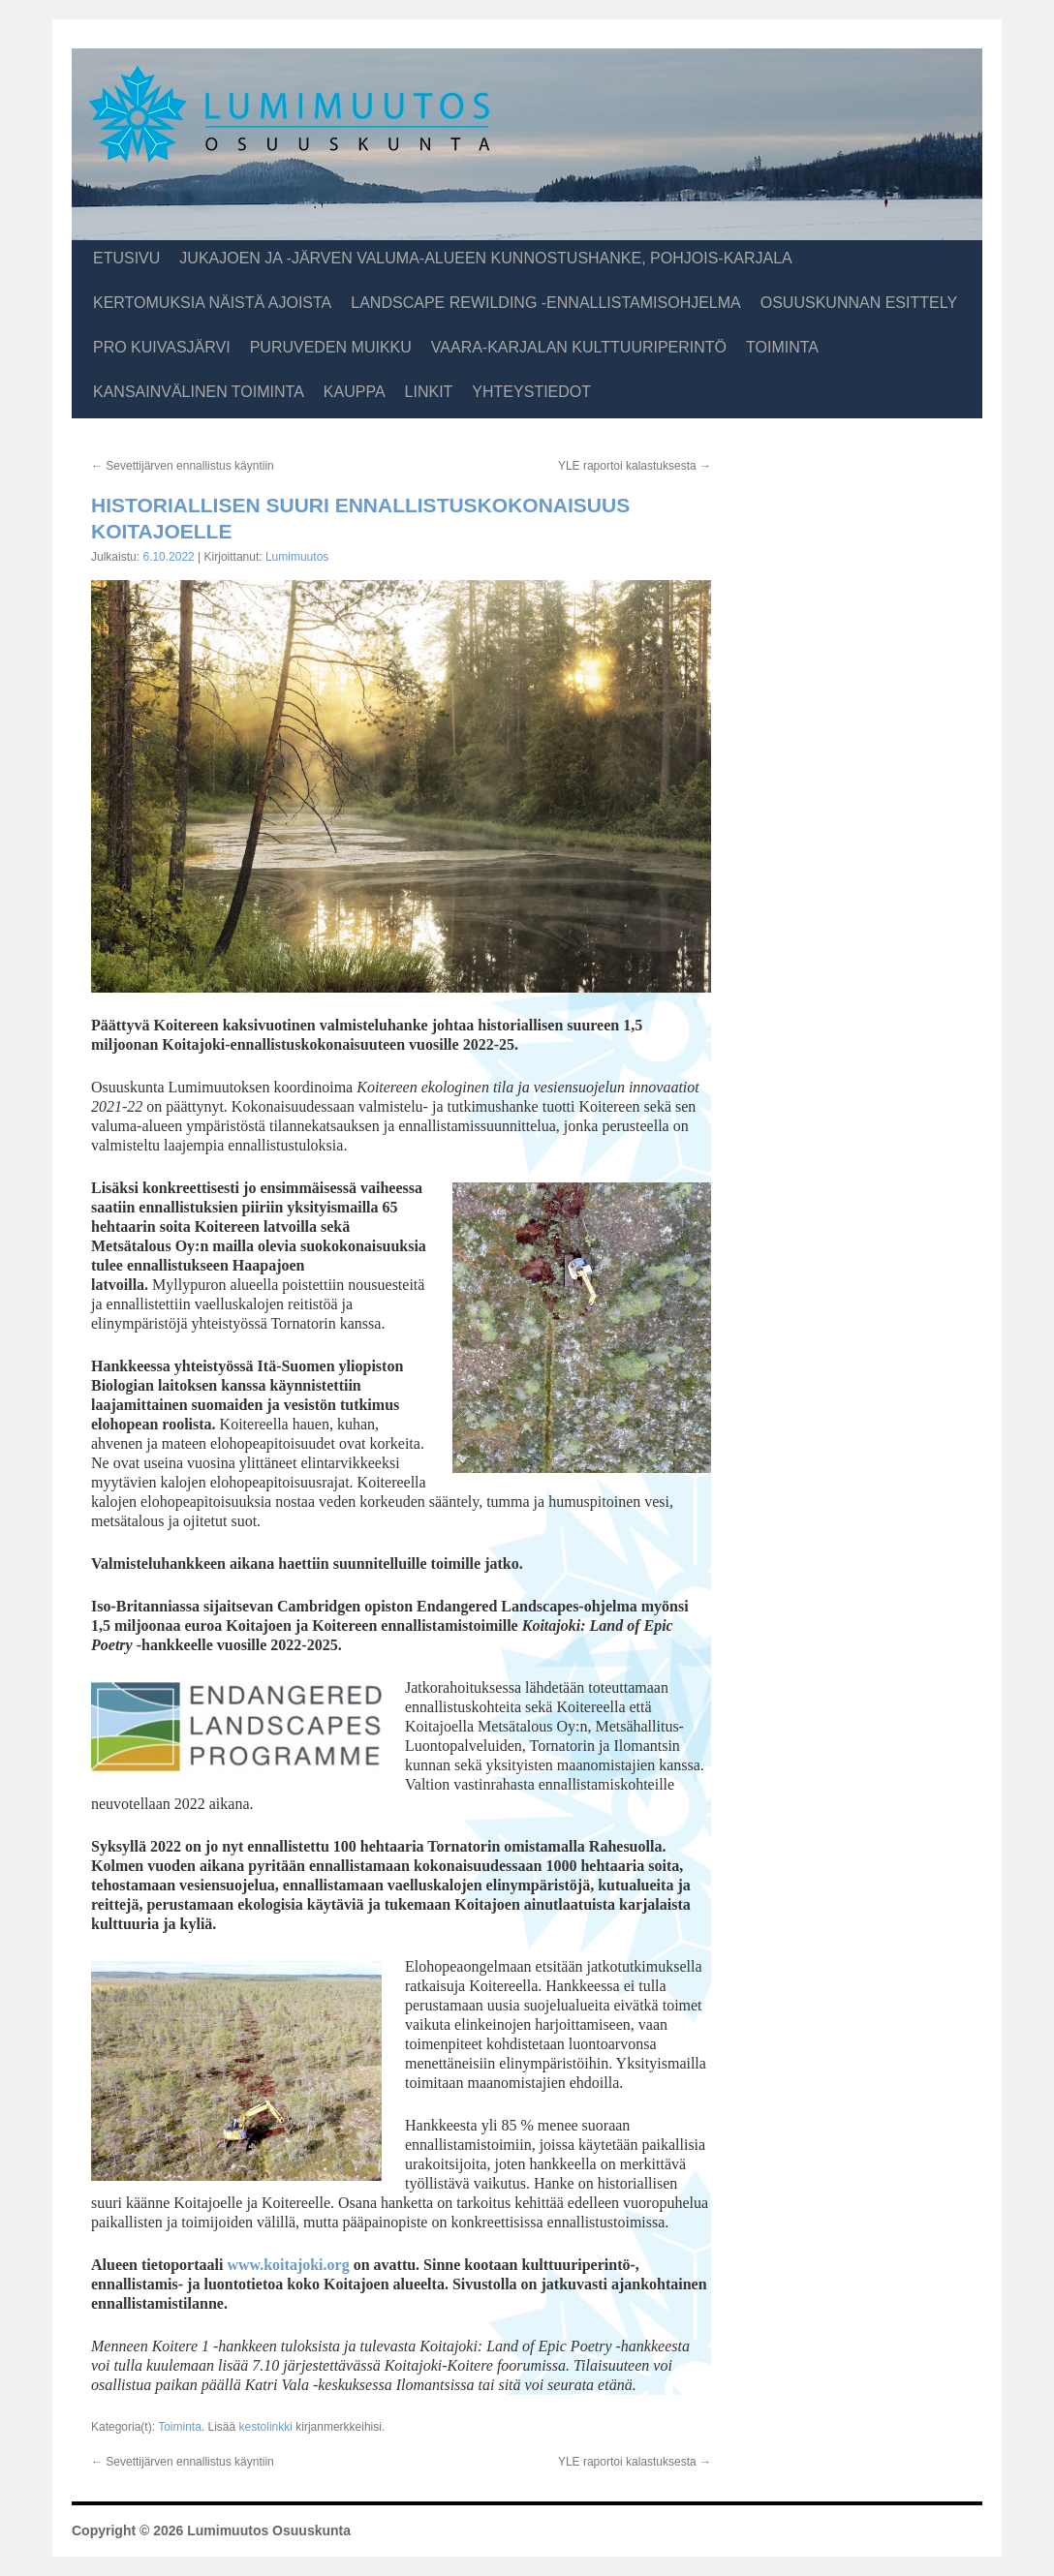 The width and height of the screenshot is (1054, 2576). Describe the element at coordinates (296, 557) in the screenshot. I see `Lumimuutos` at that location.